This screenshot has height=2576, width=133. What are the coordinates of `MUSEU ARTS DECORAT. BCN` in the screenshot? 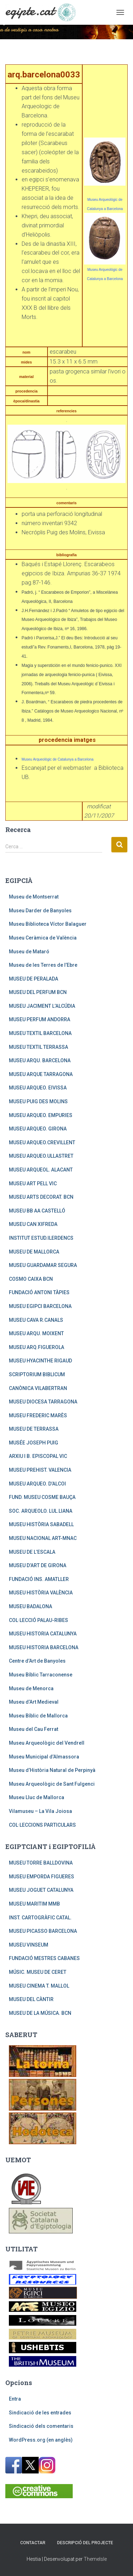 It's located at (41, 1197).